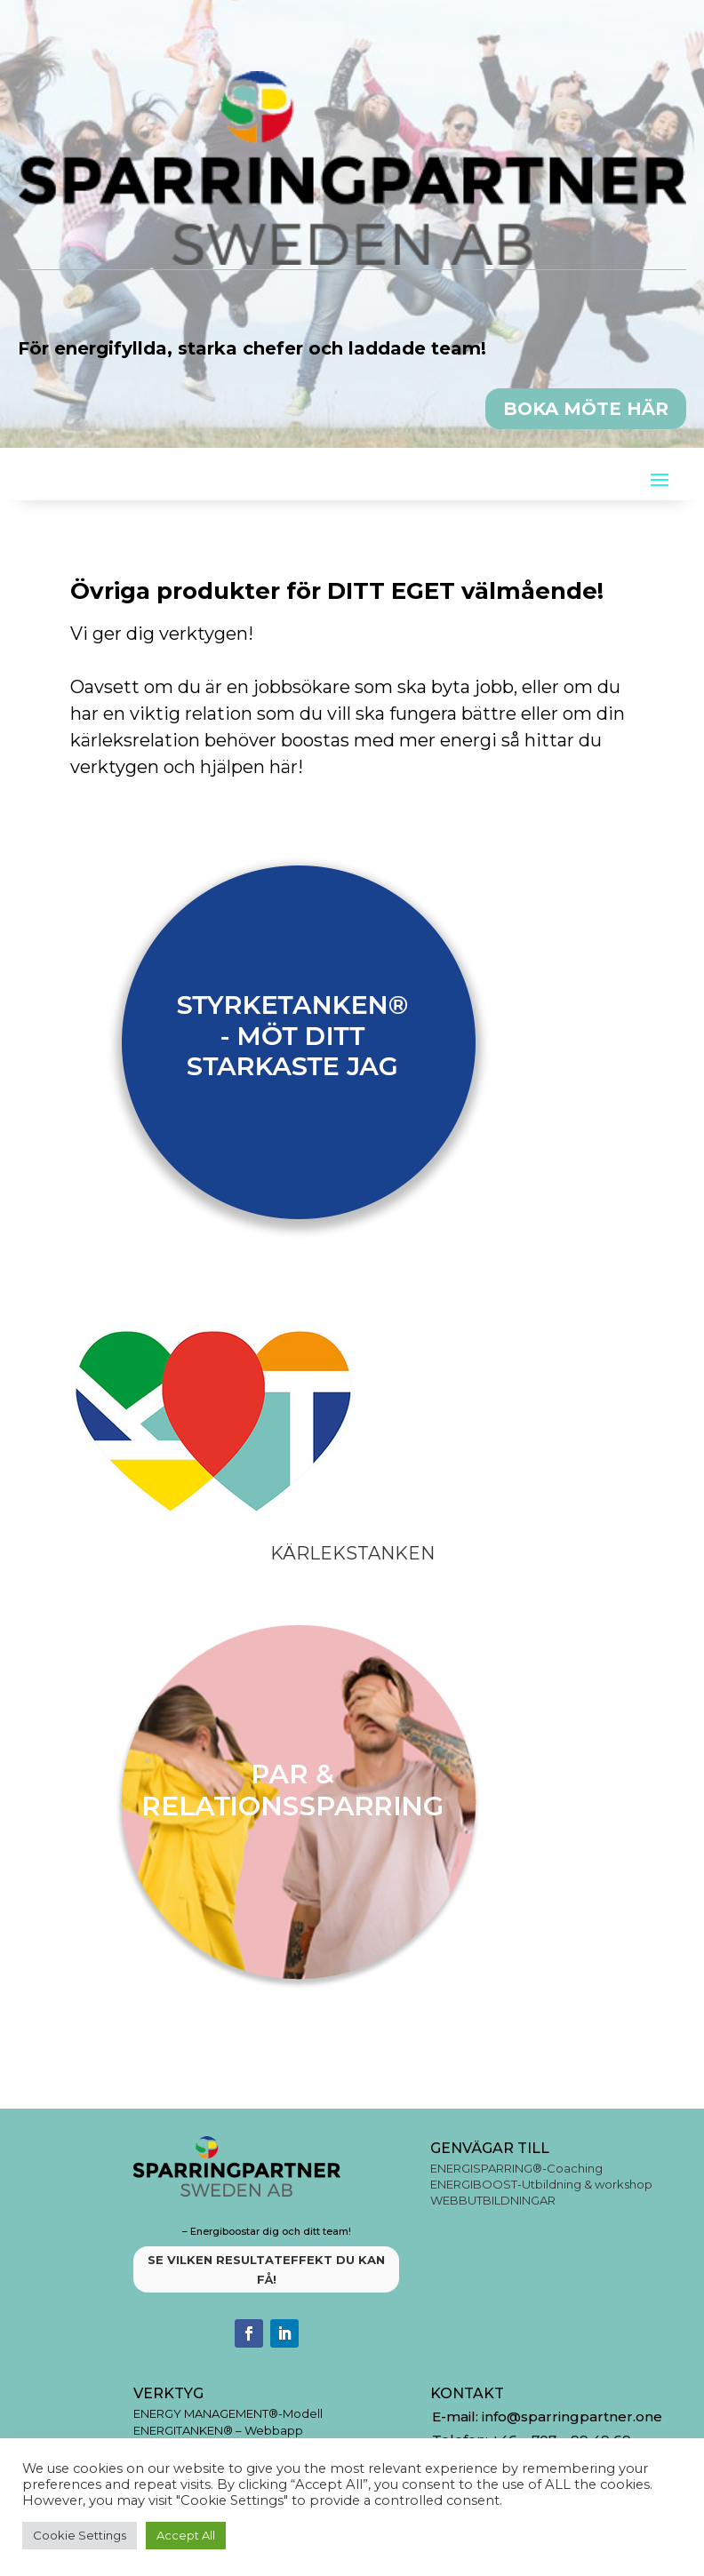  I want to click on ENERGISPARRING®-Coaching, so click(516, 2168).